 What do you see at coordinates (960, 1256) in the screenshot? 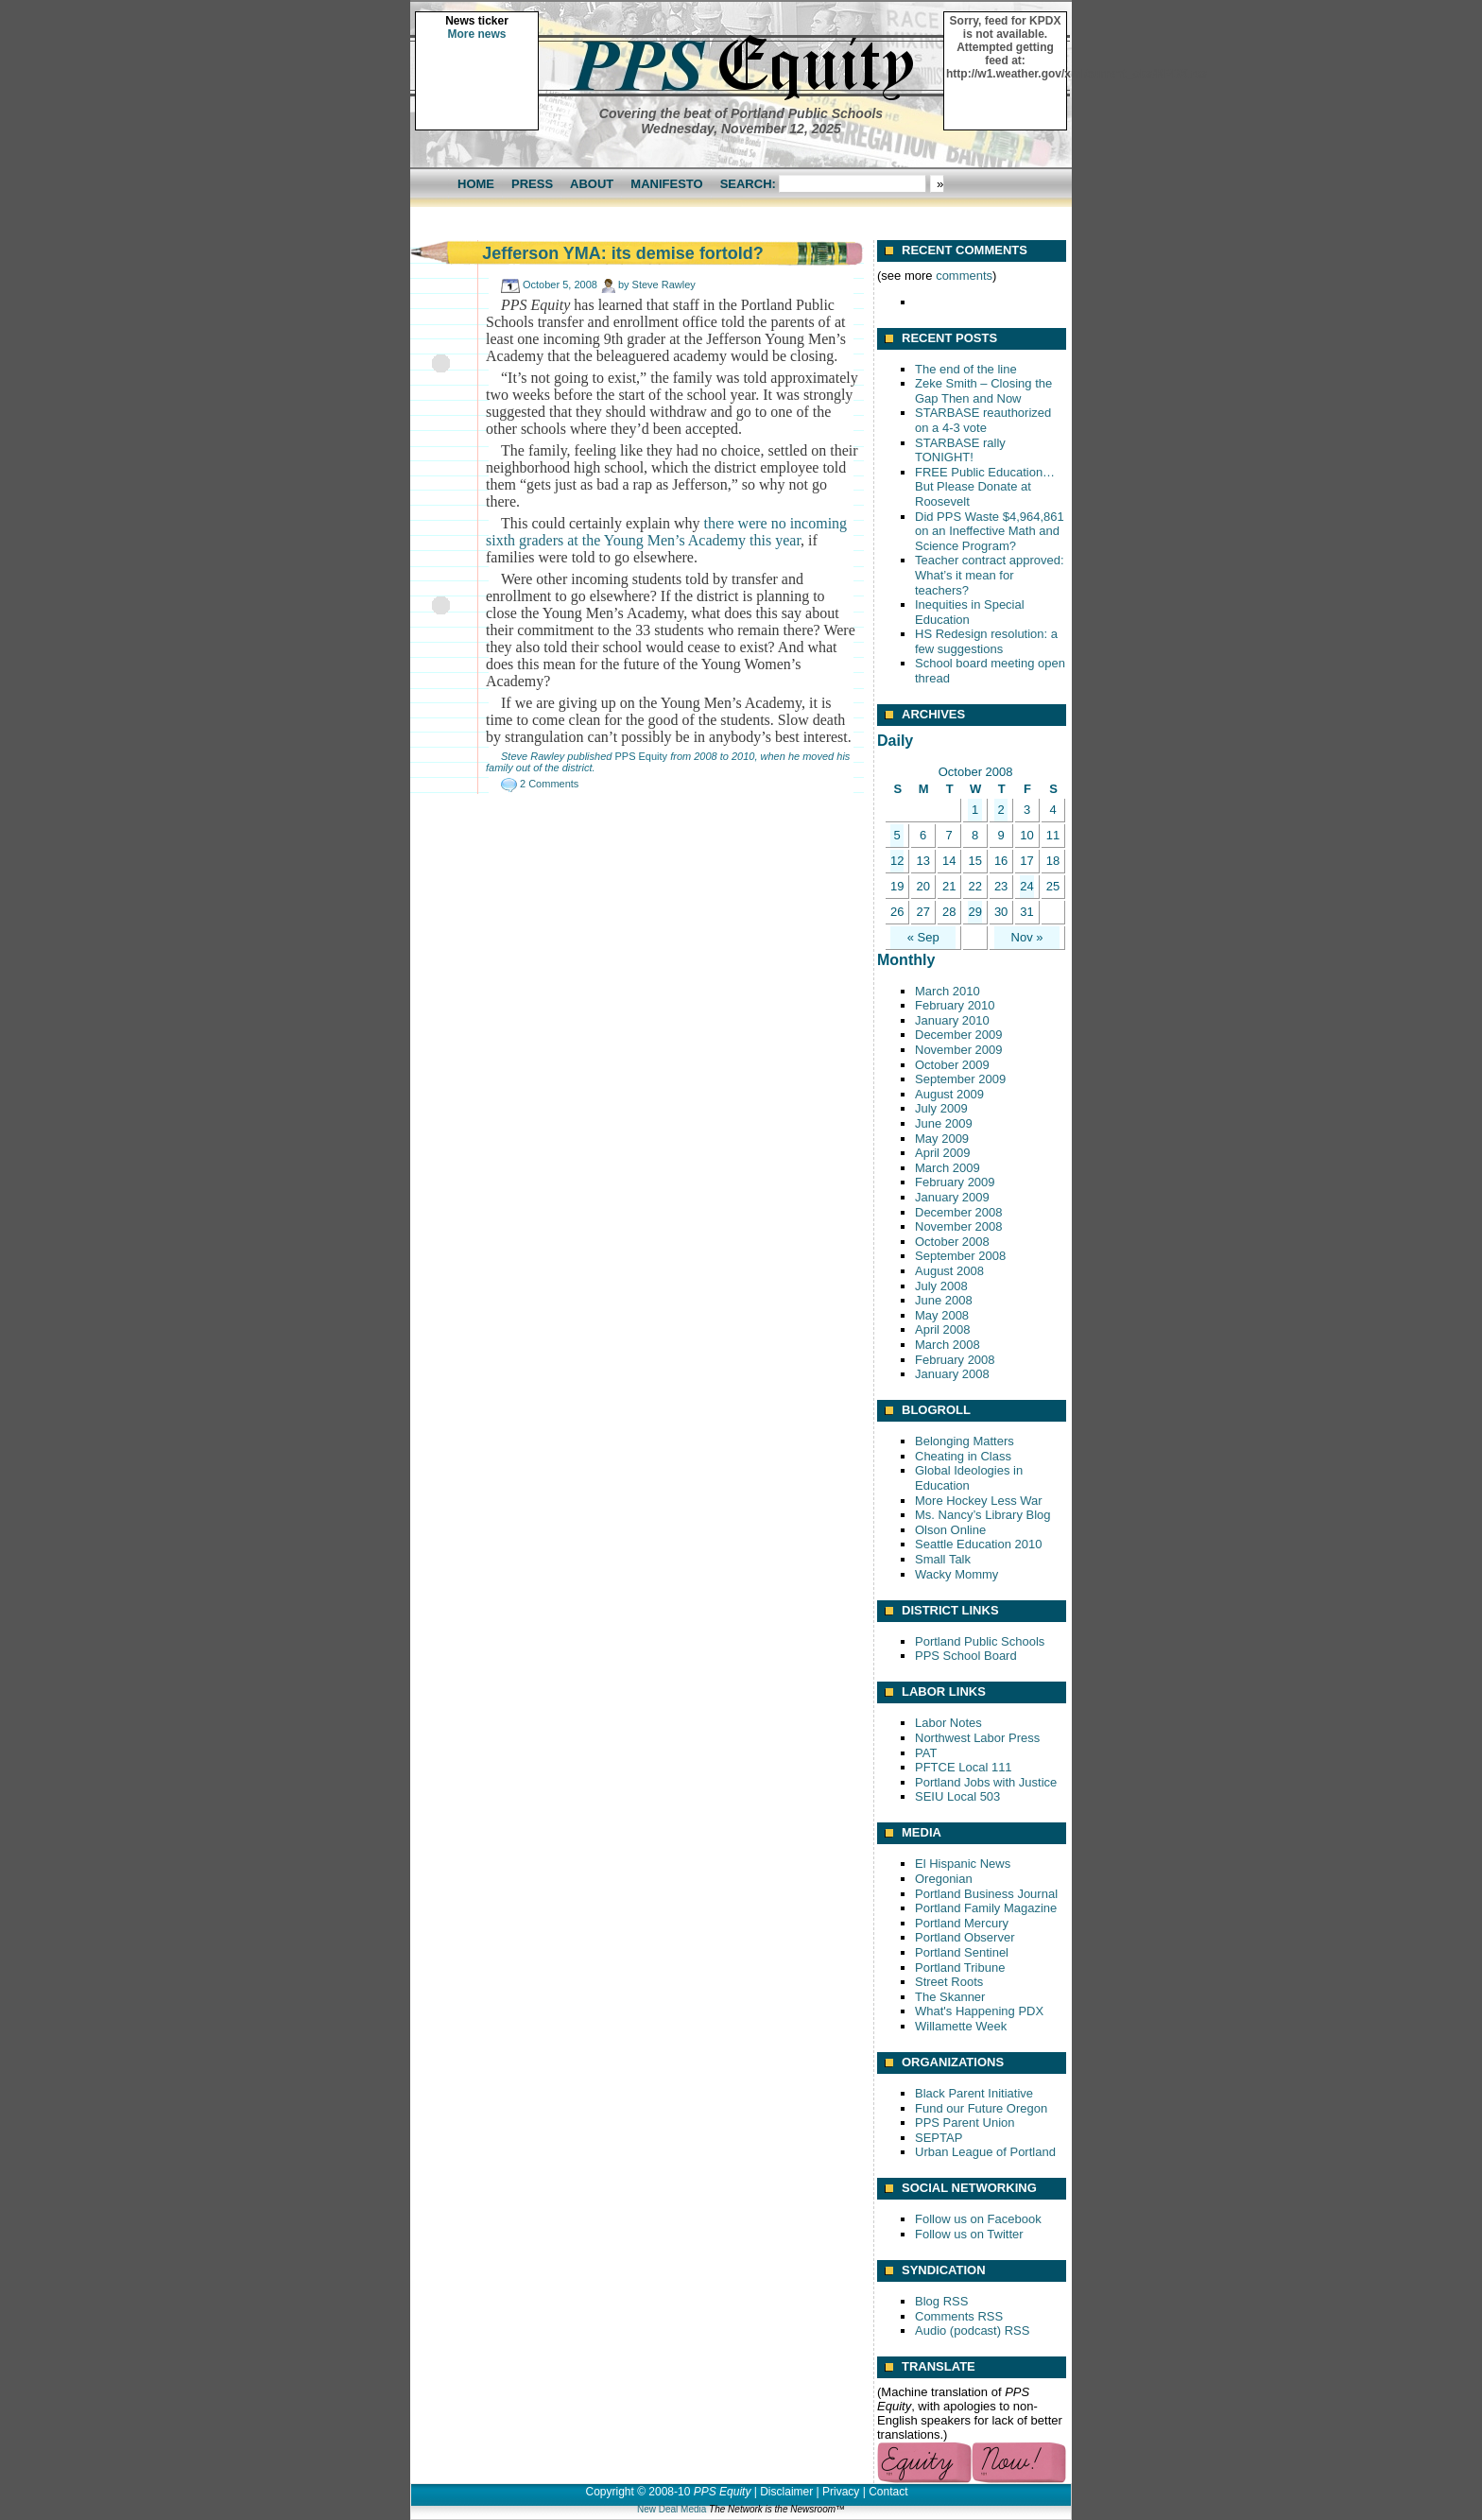
I see `September 2008` at bounding box center [960, 1256].